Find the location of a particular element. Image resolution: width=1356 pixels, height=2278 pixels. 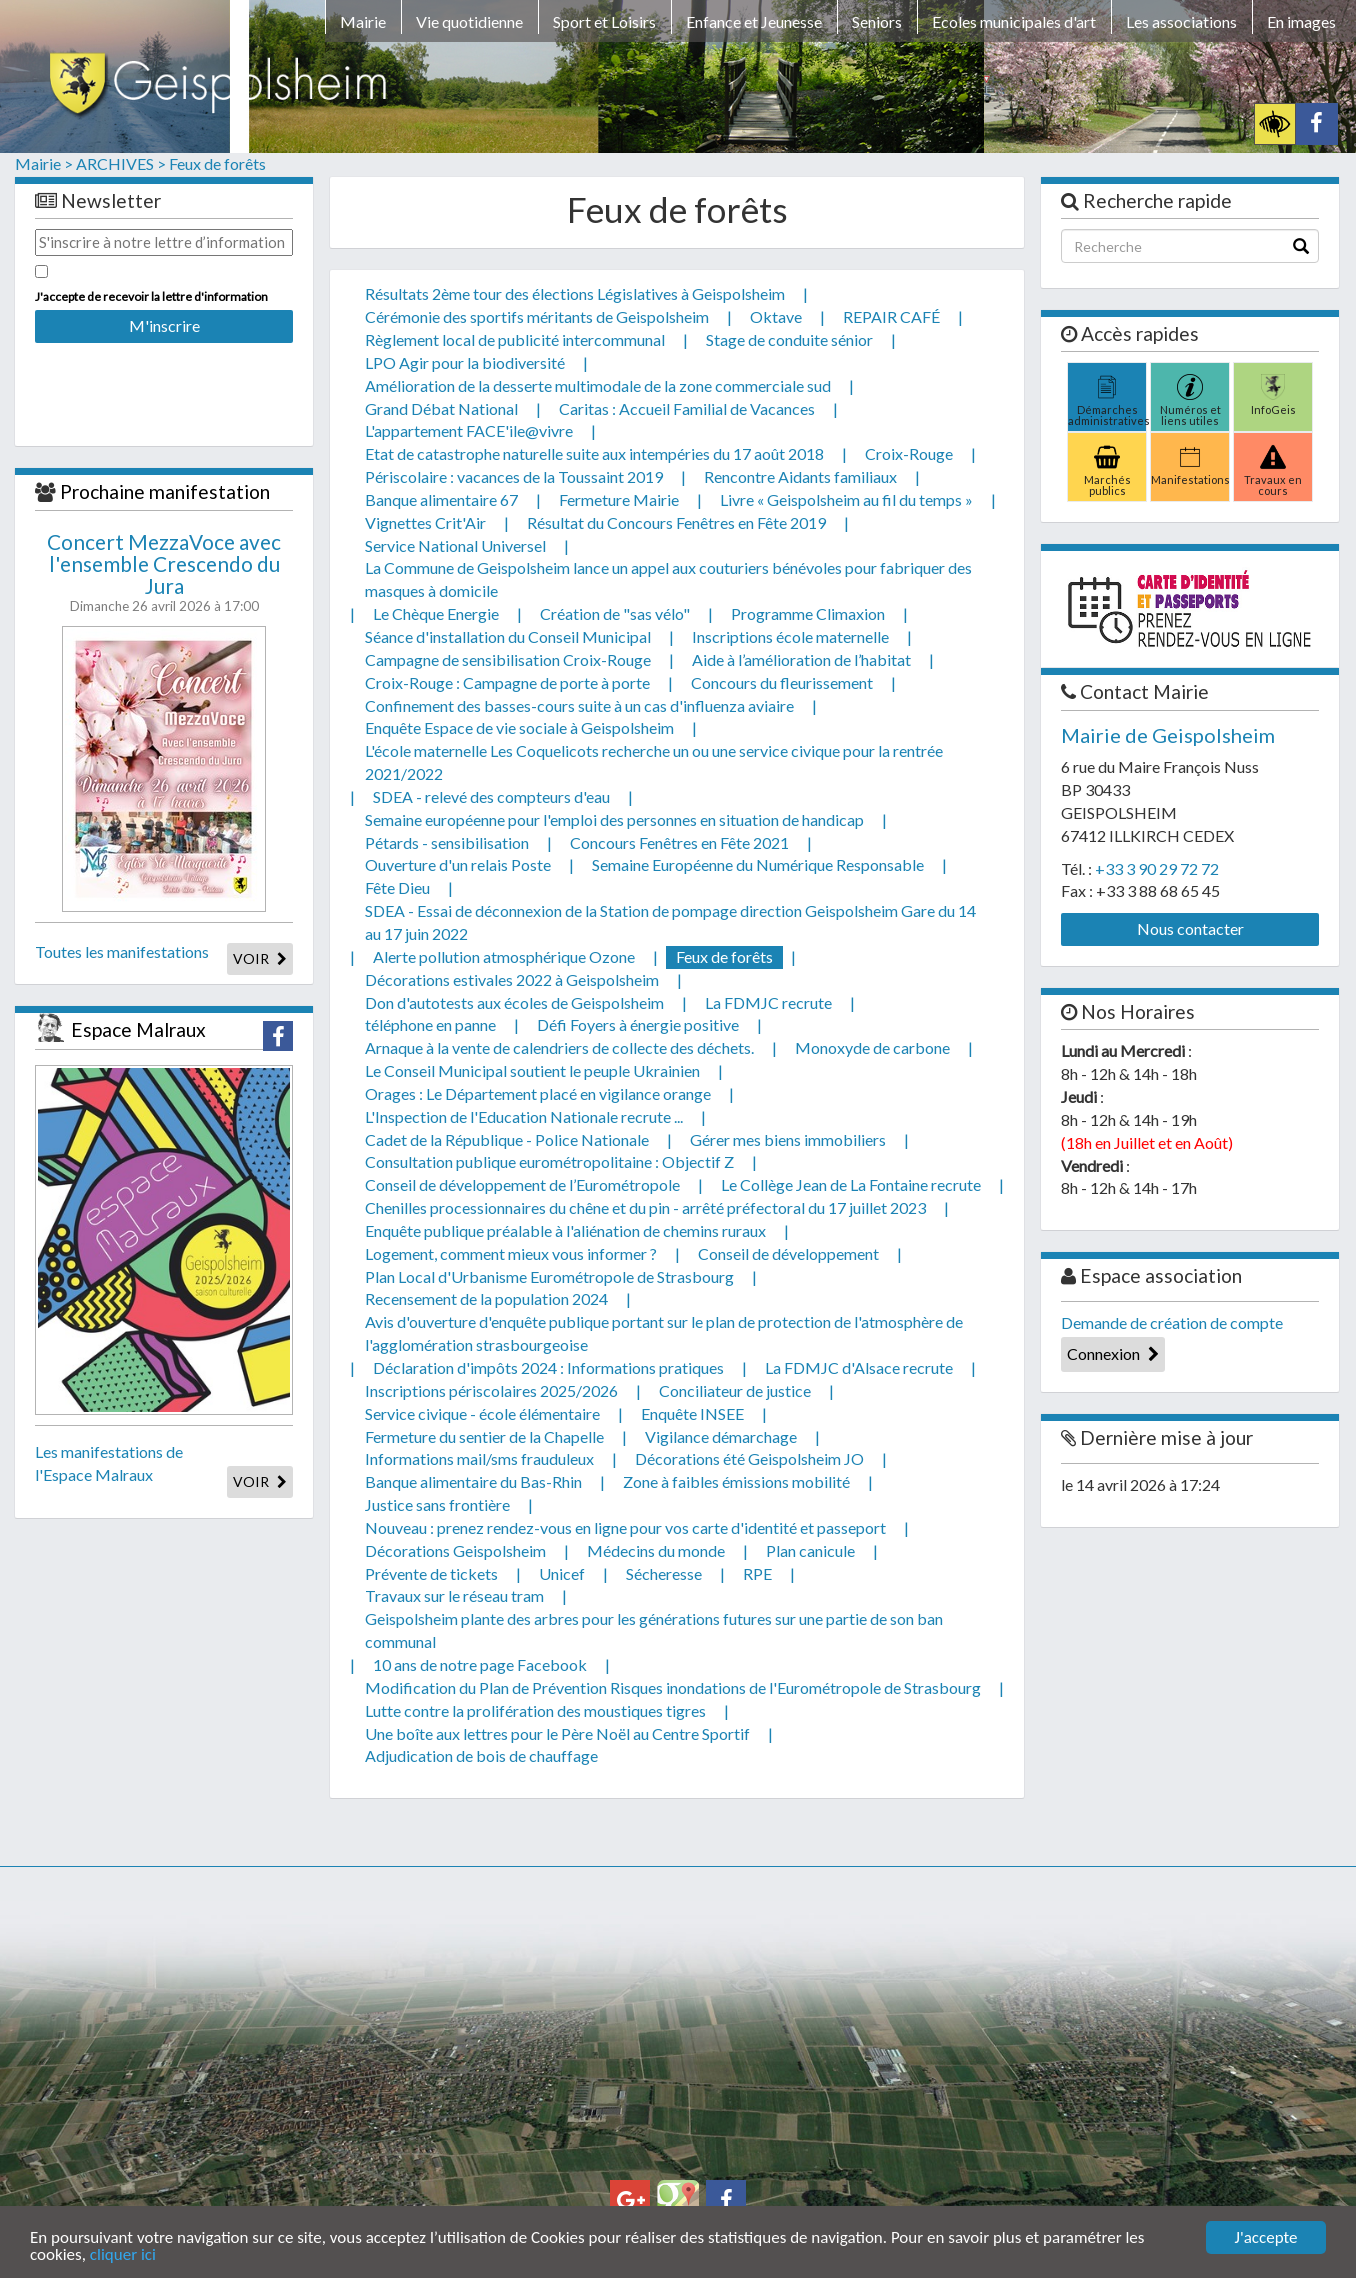

Zone à faibles émissions mobilité is located at coordinates (736, 1481).